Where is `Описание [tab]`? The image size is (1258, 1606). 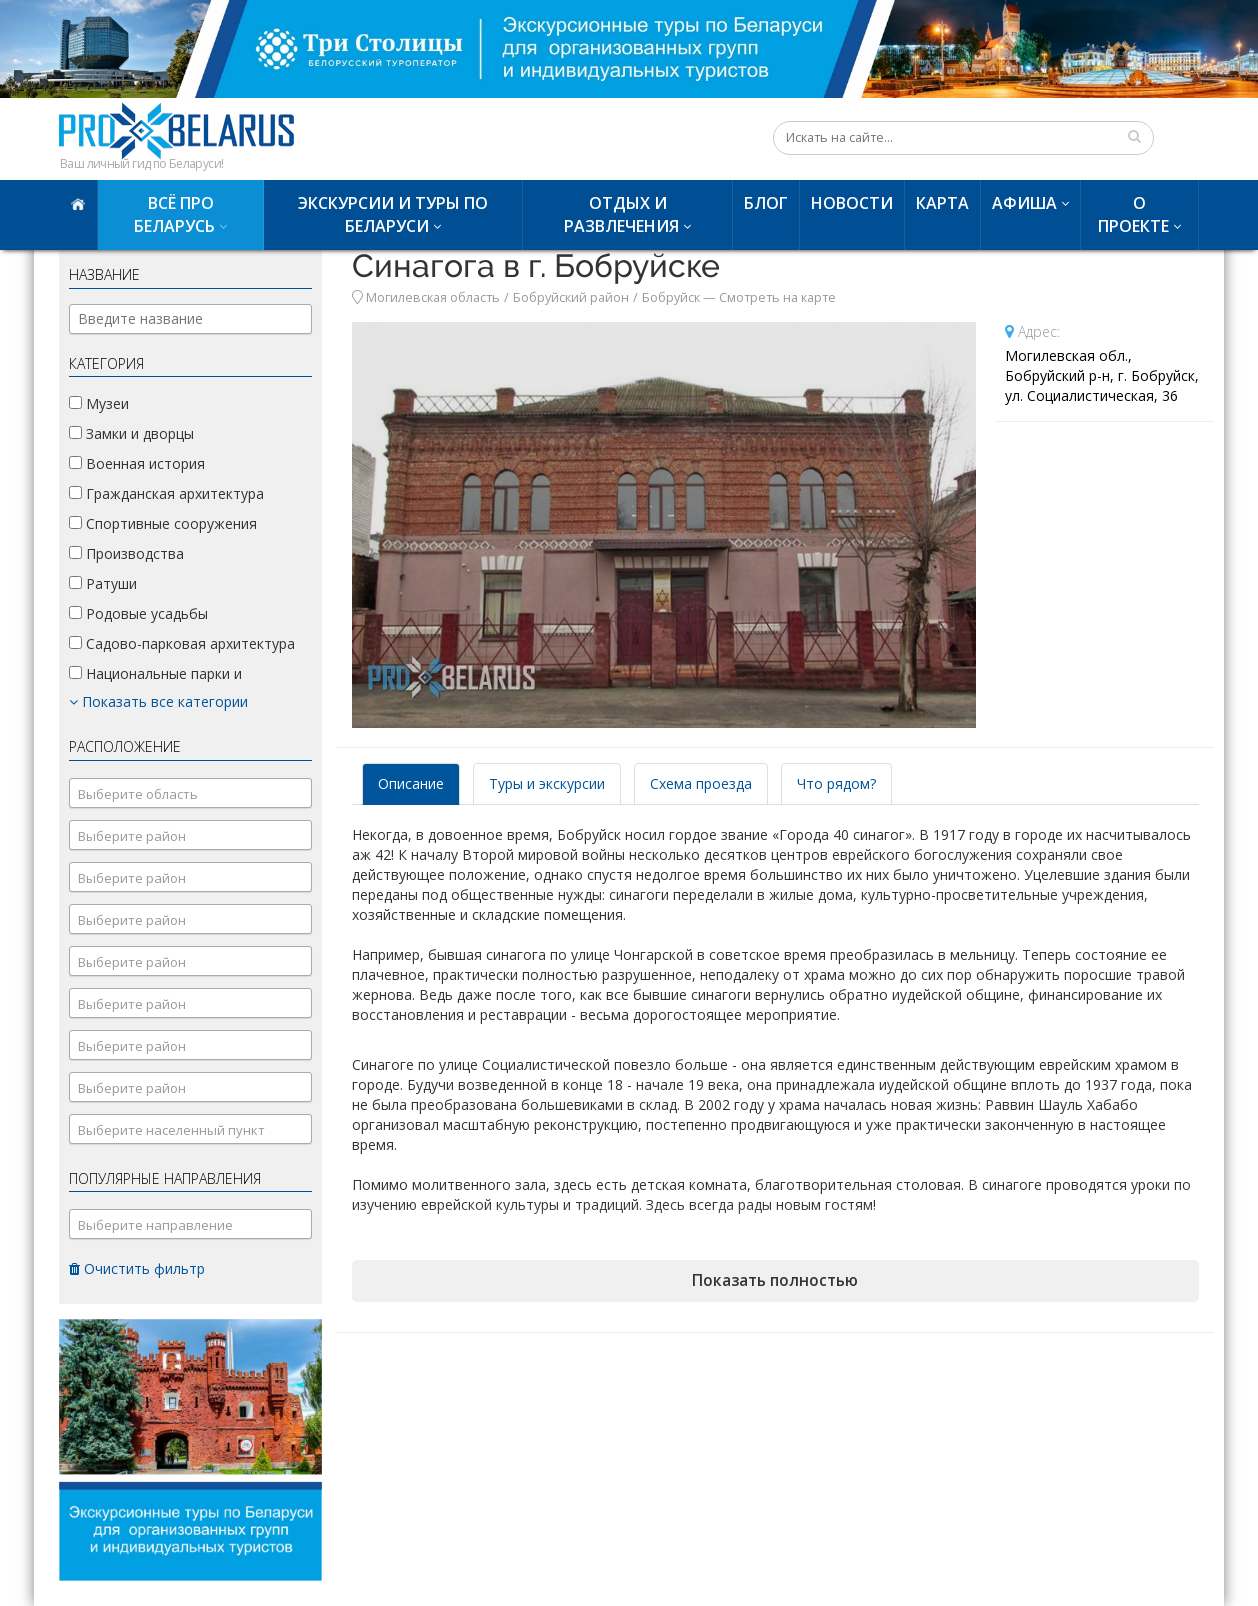 Описание [tab] is located at coordinates (411, 783).